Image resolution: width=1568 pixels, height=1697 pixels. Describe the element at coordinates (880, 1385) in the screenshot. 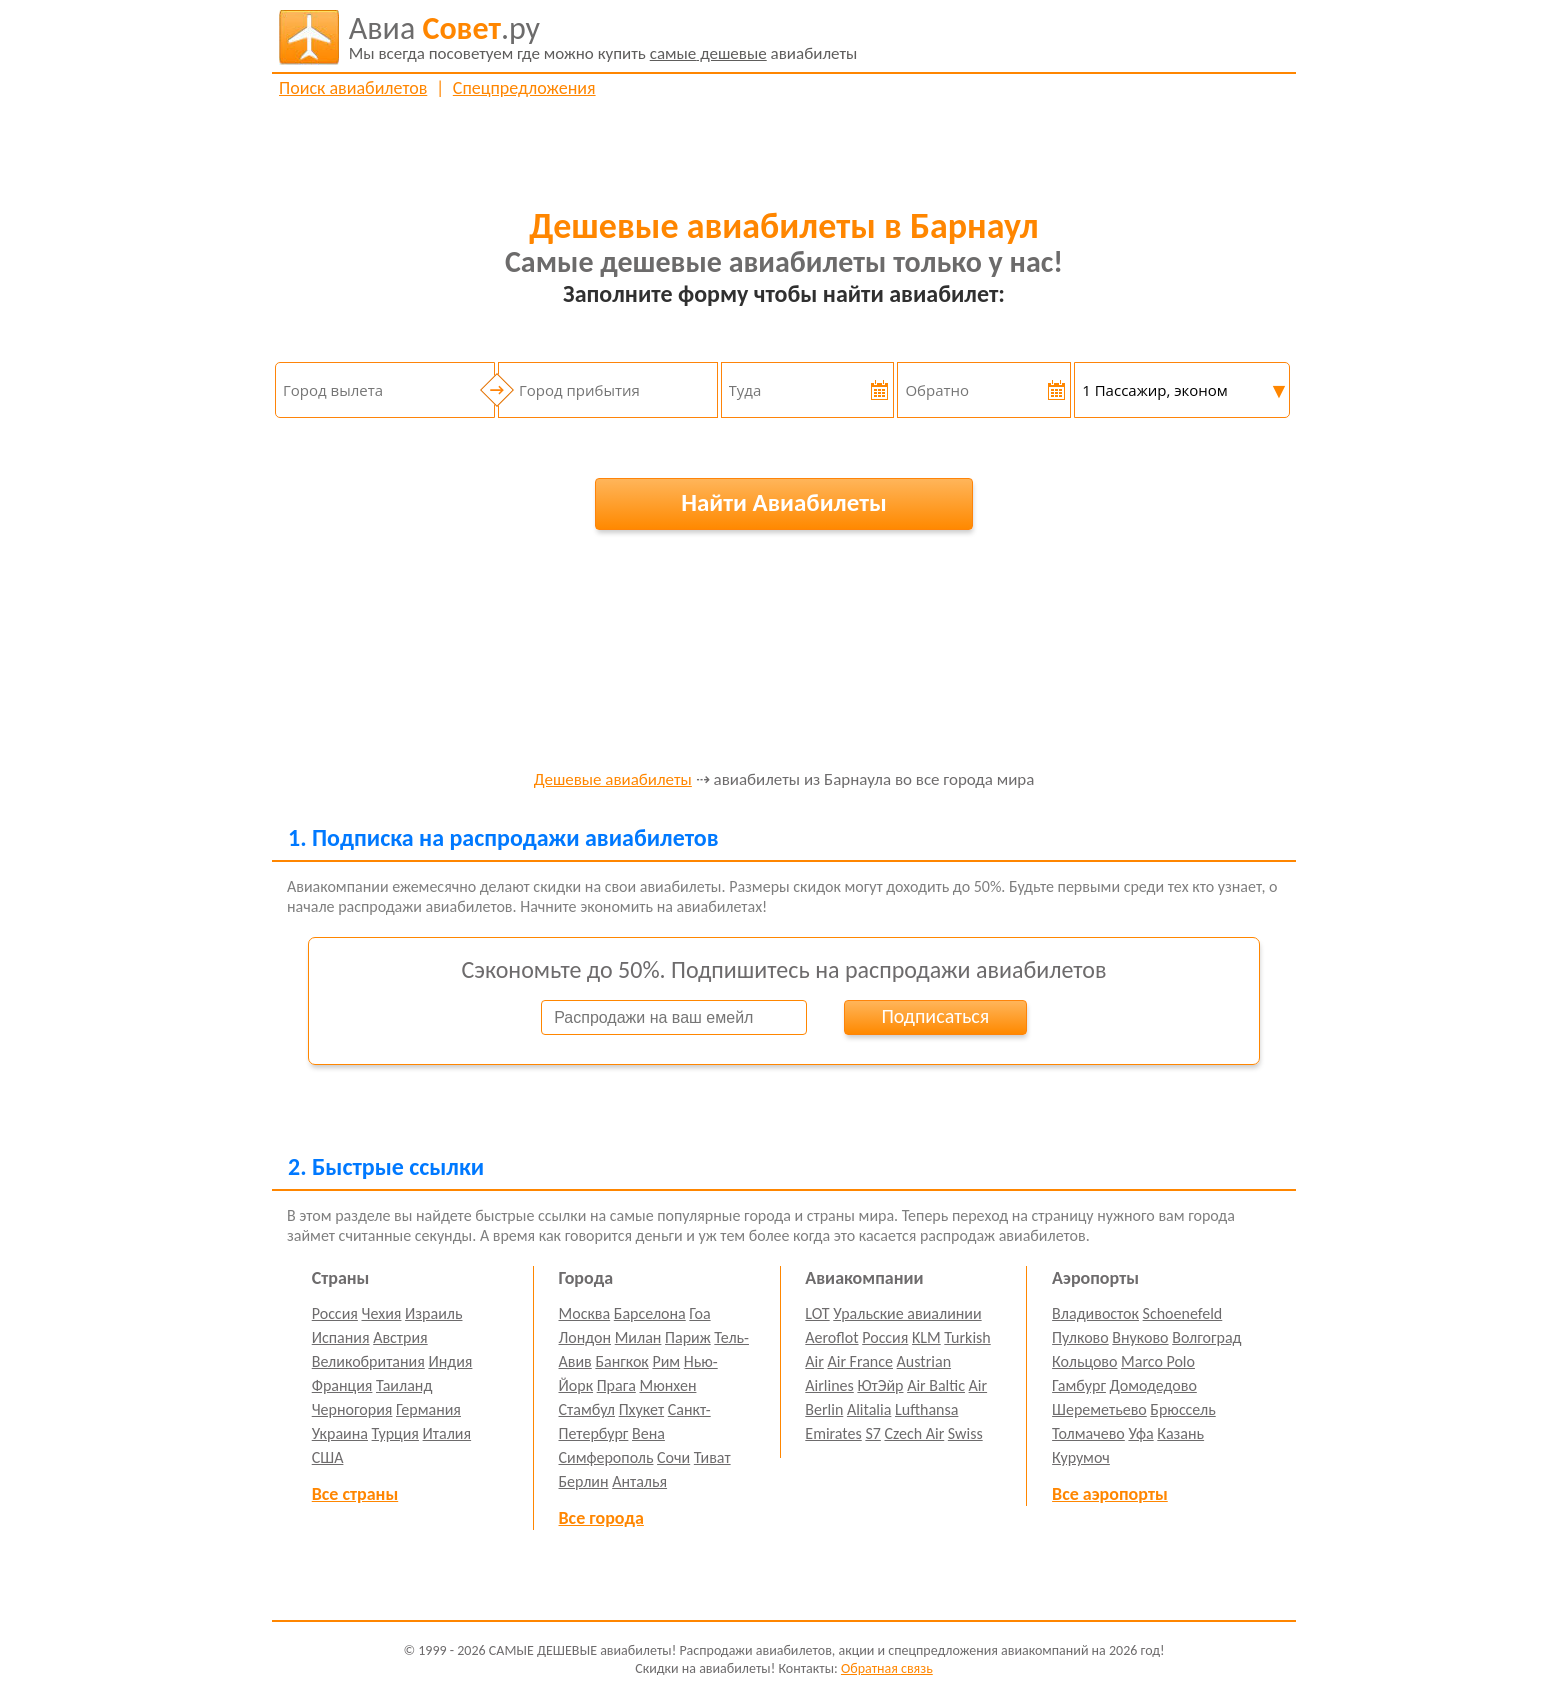

I see `ЮтЭйр` at that location.